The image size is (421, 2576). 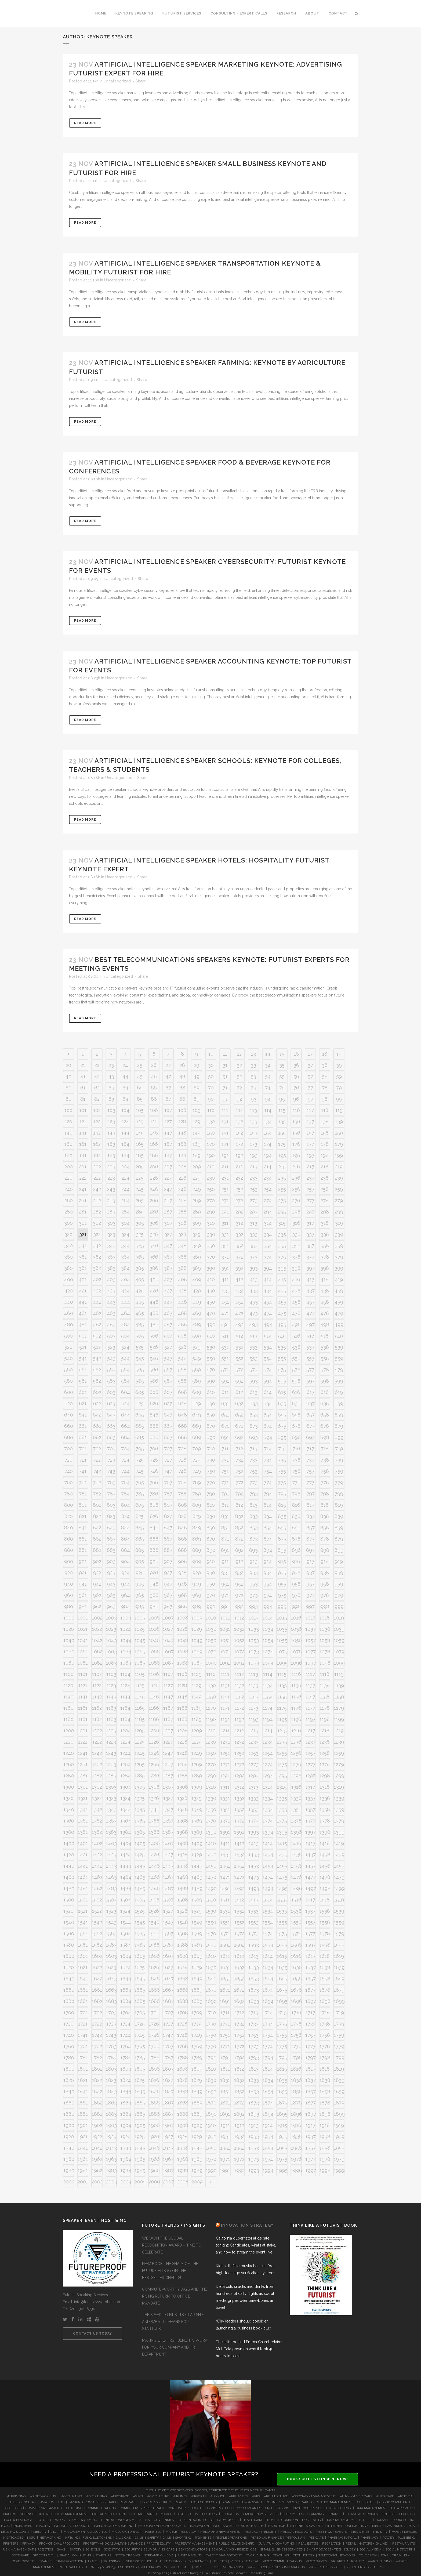 What do you see at coordinates (339, 1505) in the screenshot?
I see `819` at bounding box center [339, 1505].